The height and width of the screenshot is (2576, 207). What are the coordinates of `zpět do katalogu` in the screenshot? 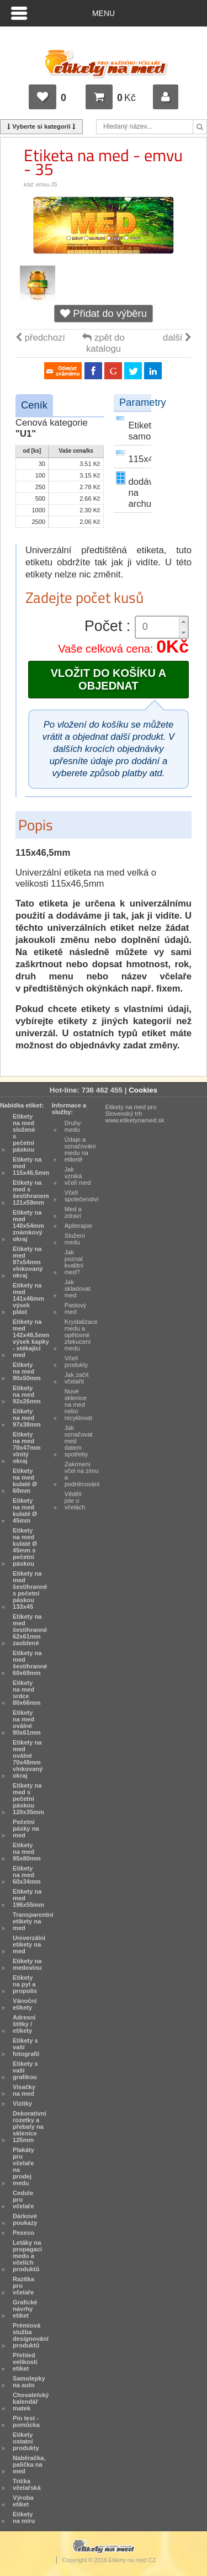 It's located at (103, 343).